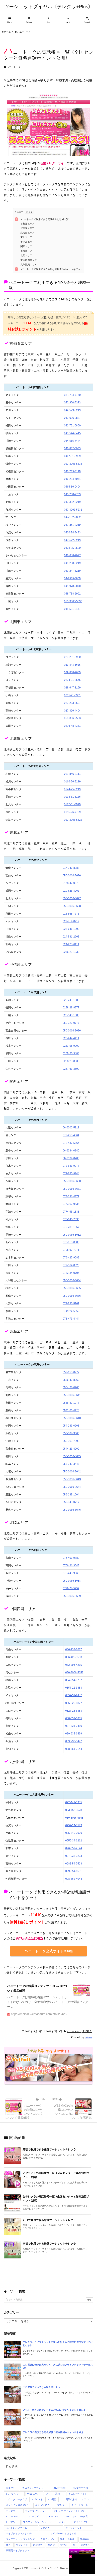  I want to click on 0436-74-8433, so click(72, 532).